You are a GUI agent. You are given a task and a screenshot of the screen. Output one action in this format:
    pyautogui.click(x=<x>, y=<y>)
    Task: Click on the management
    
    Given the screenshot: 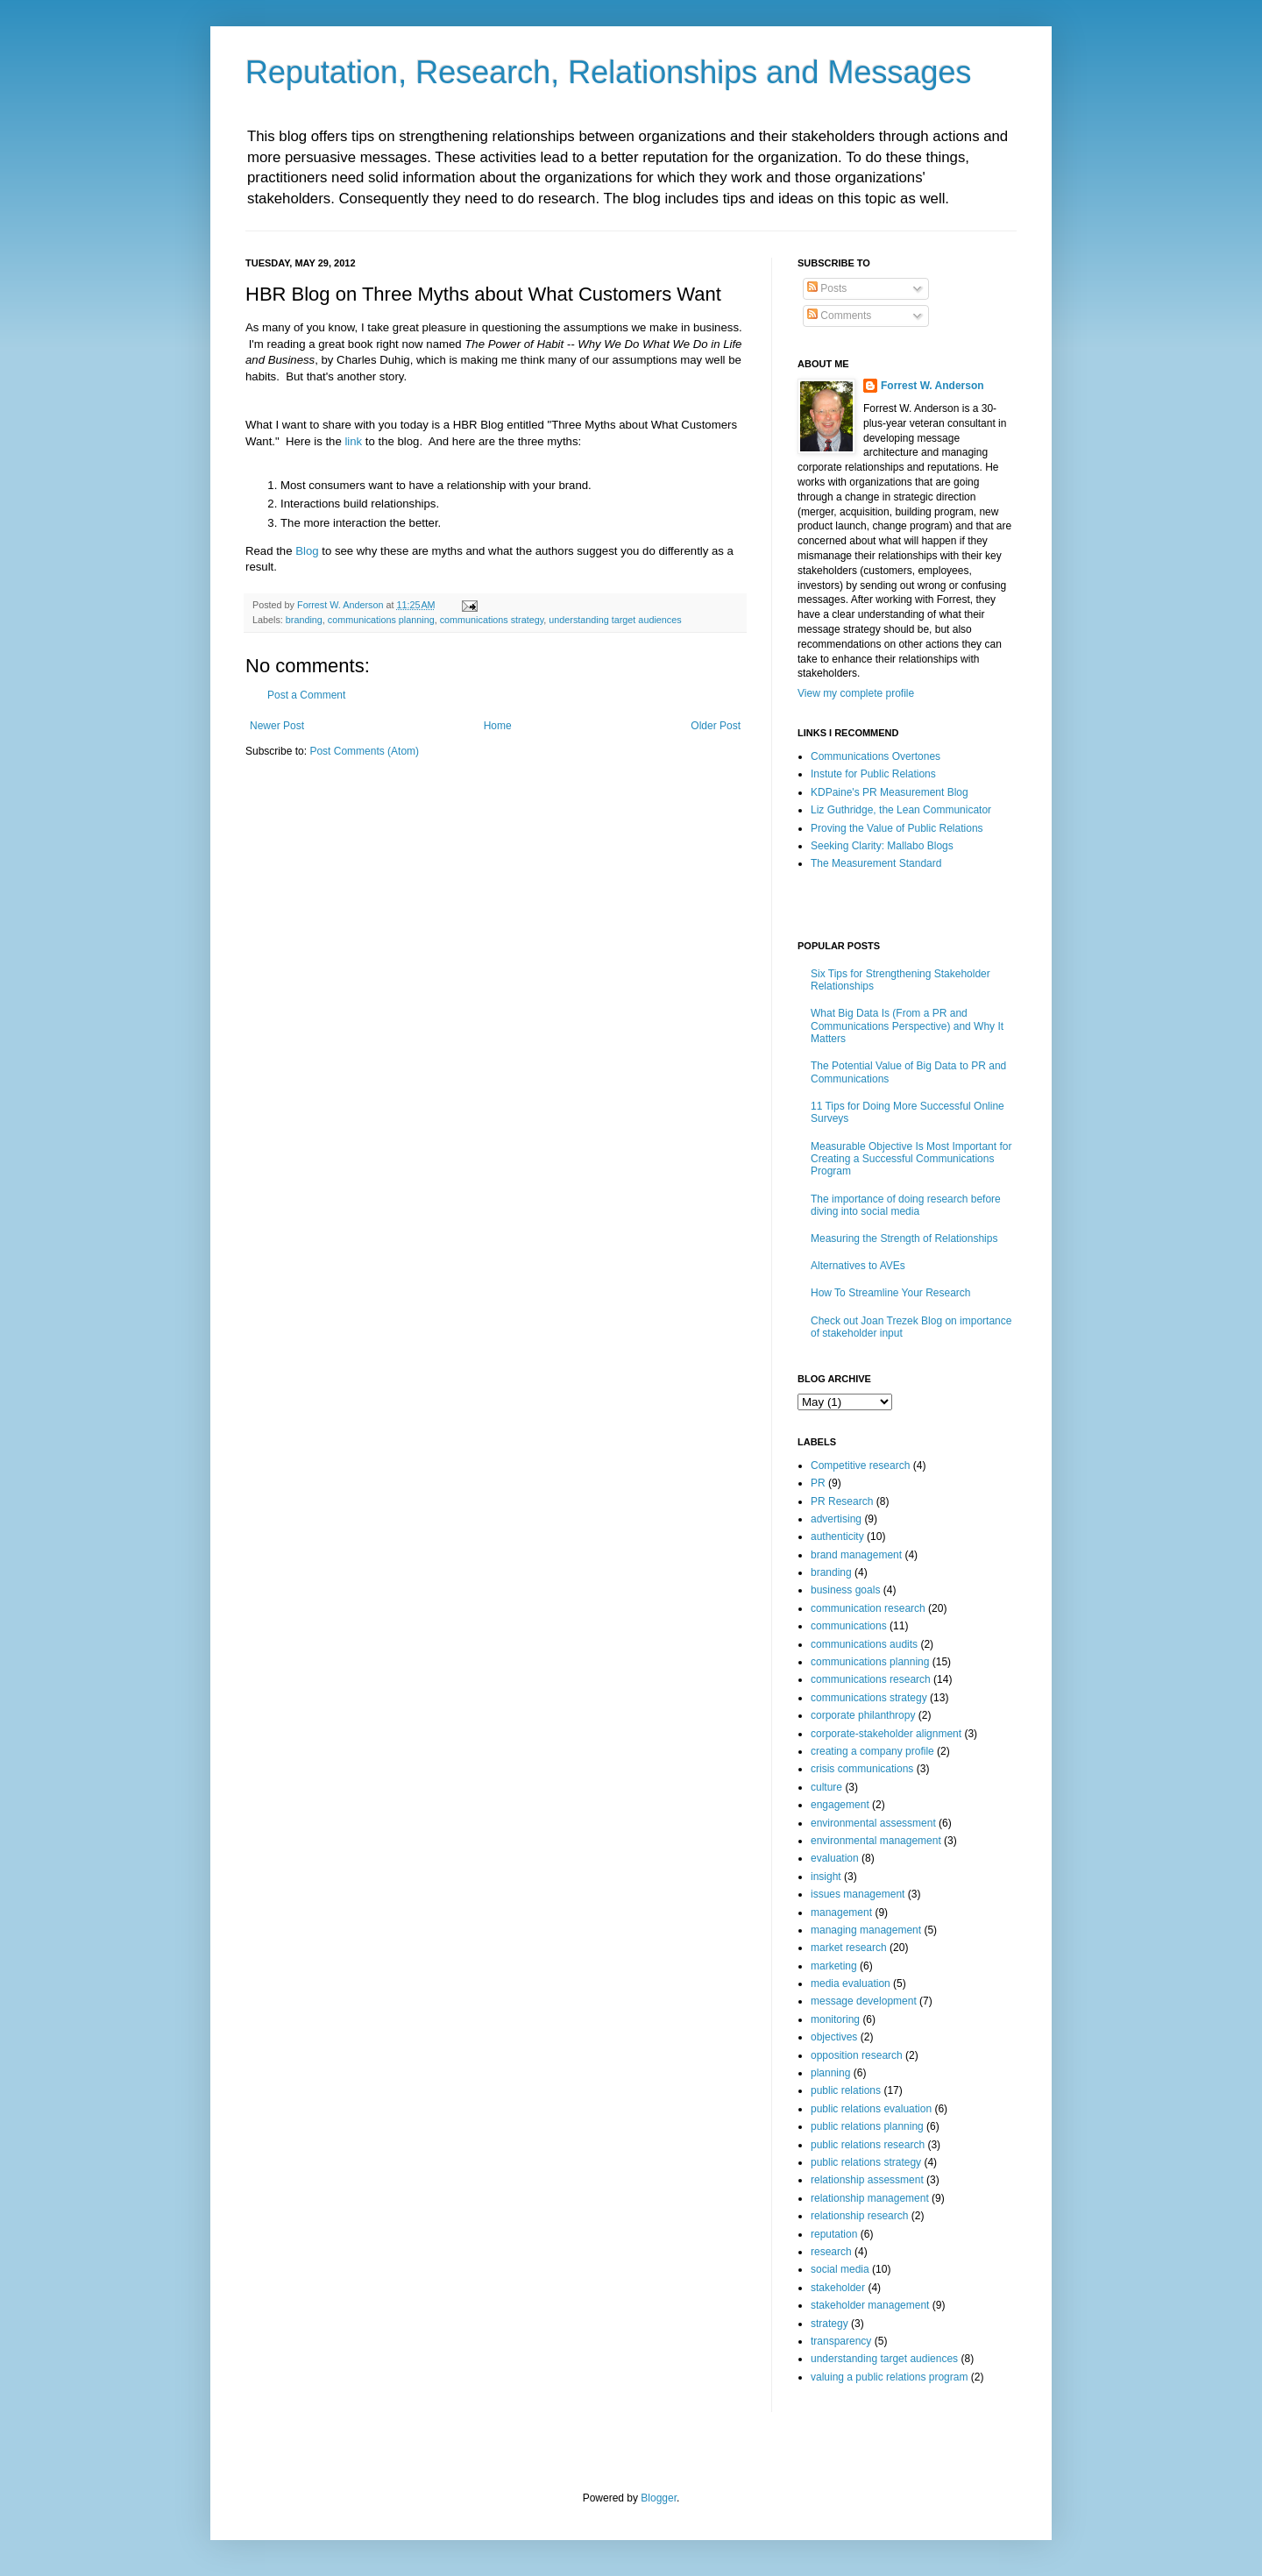 What is the action you would take?
    pyautogui.click(x=841, y=1912)
    